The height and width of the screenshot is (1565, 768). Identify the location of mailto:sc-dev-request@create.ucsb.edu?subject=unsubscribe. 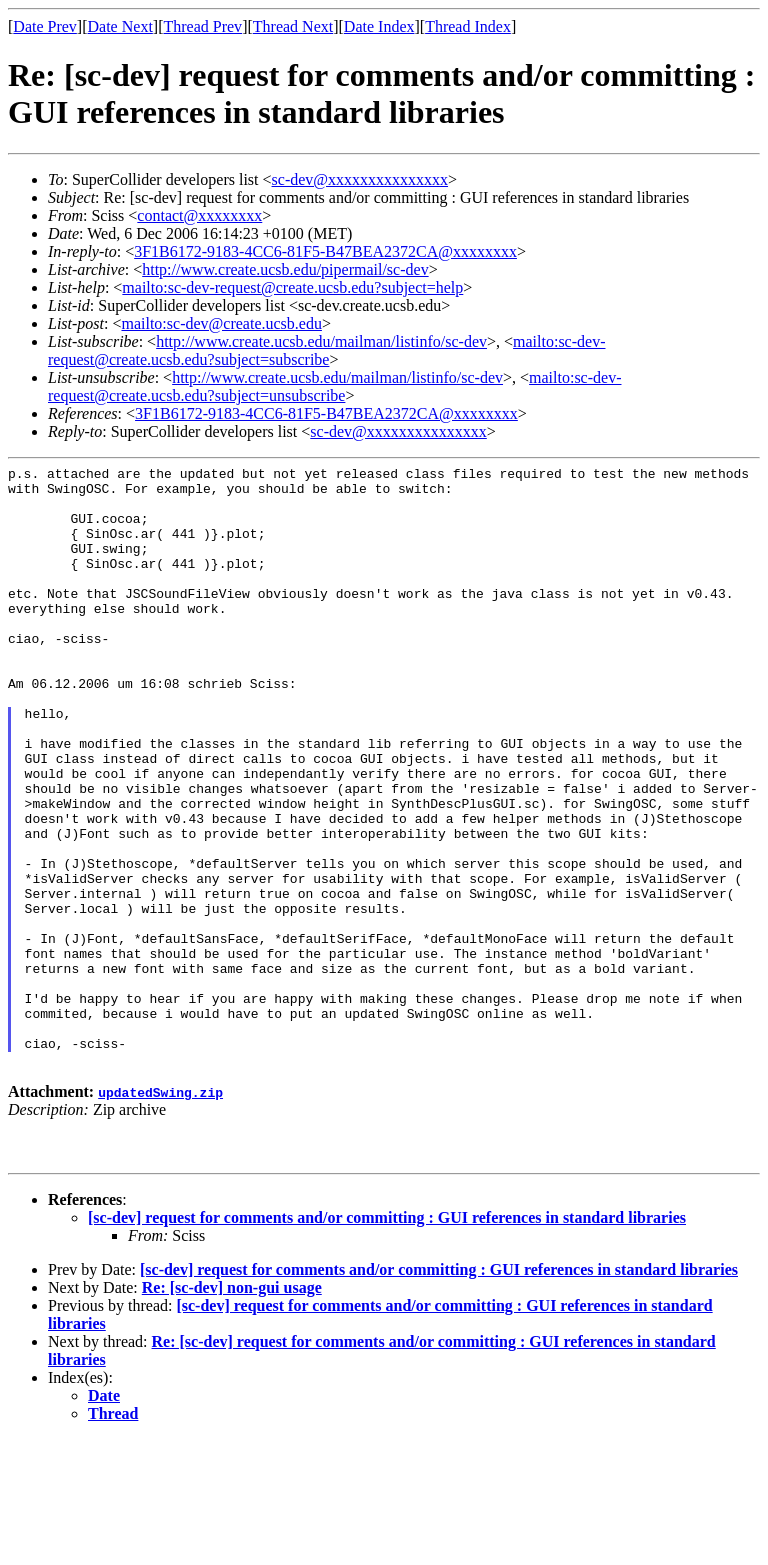
(334, 386).